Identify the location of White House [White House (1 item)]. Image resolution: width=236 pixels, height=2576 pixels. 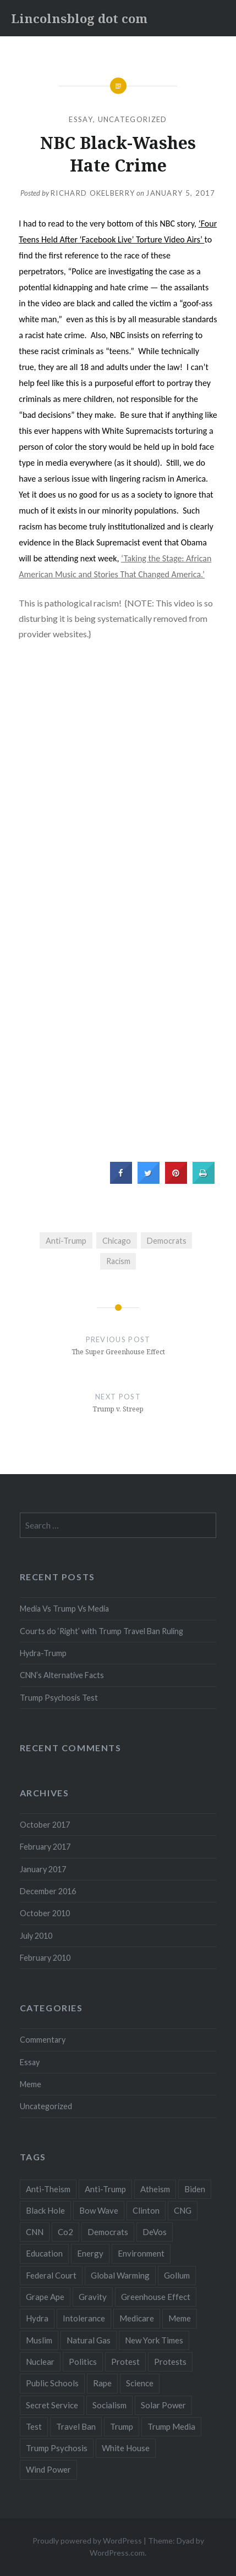
(126, 2448).